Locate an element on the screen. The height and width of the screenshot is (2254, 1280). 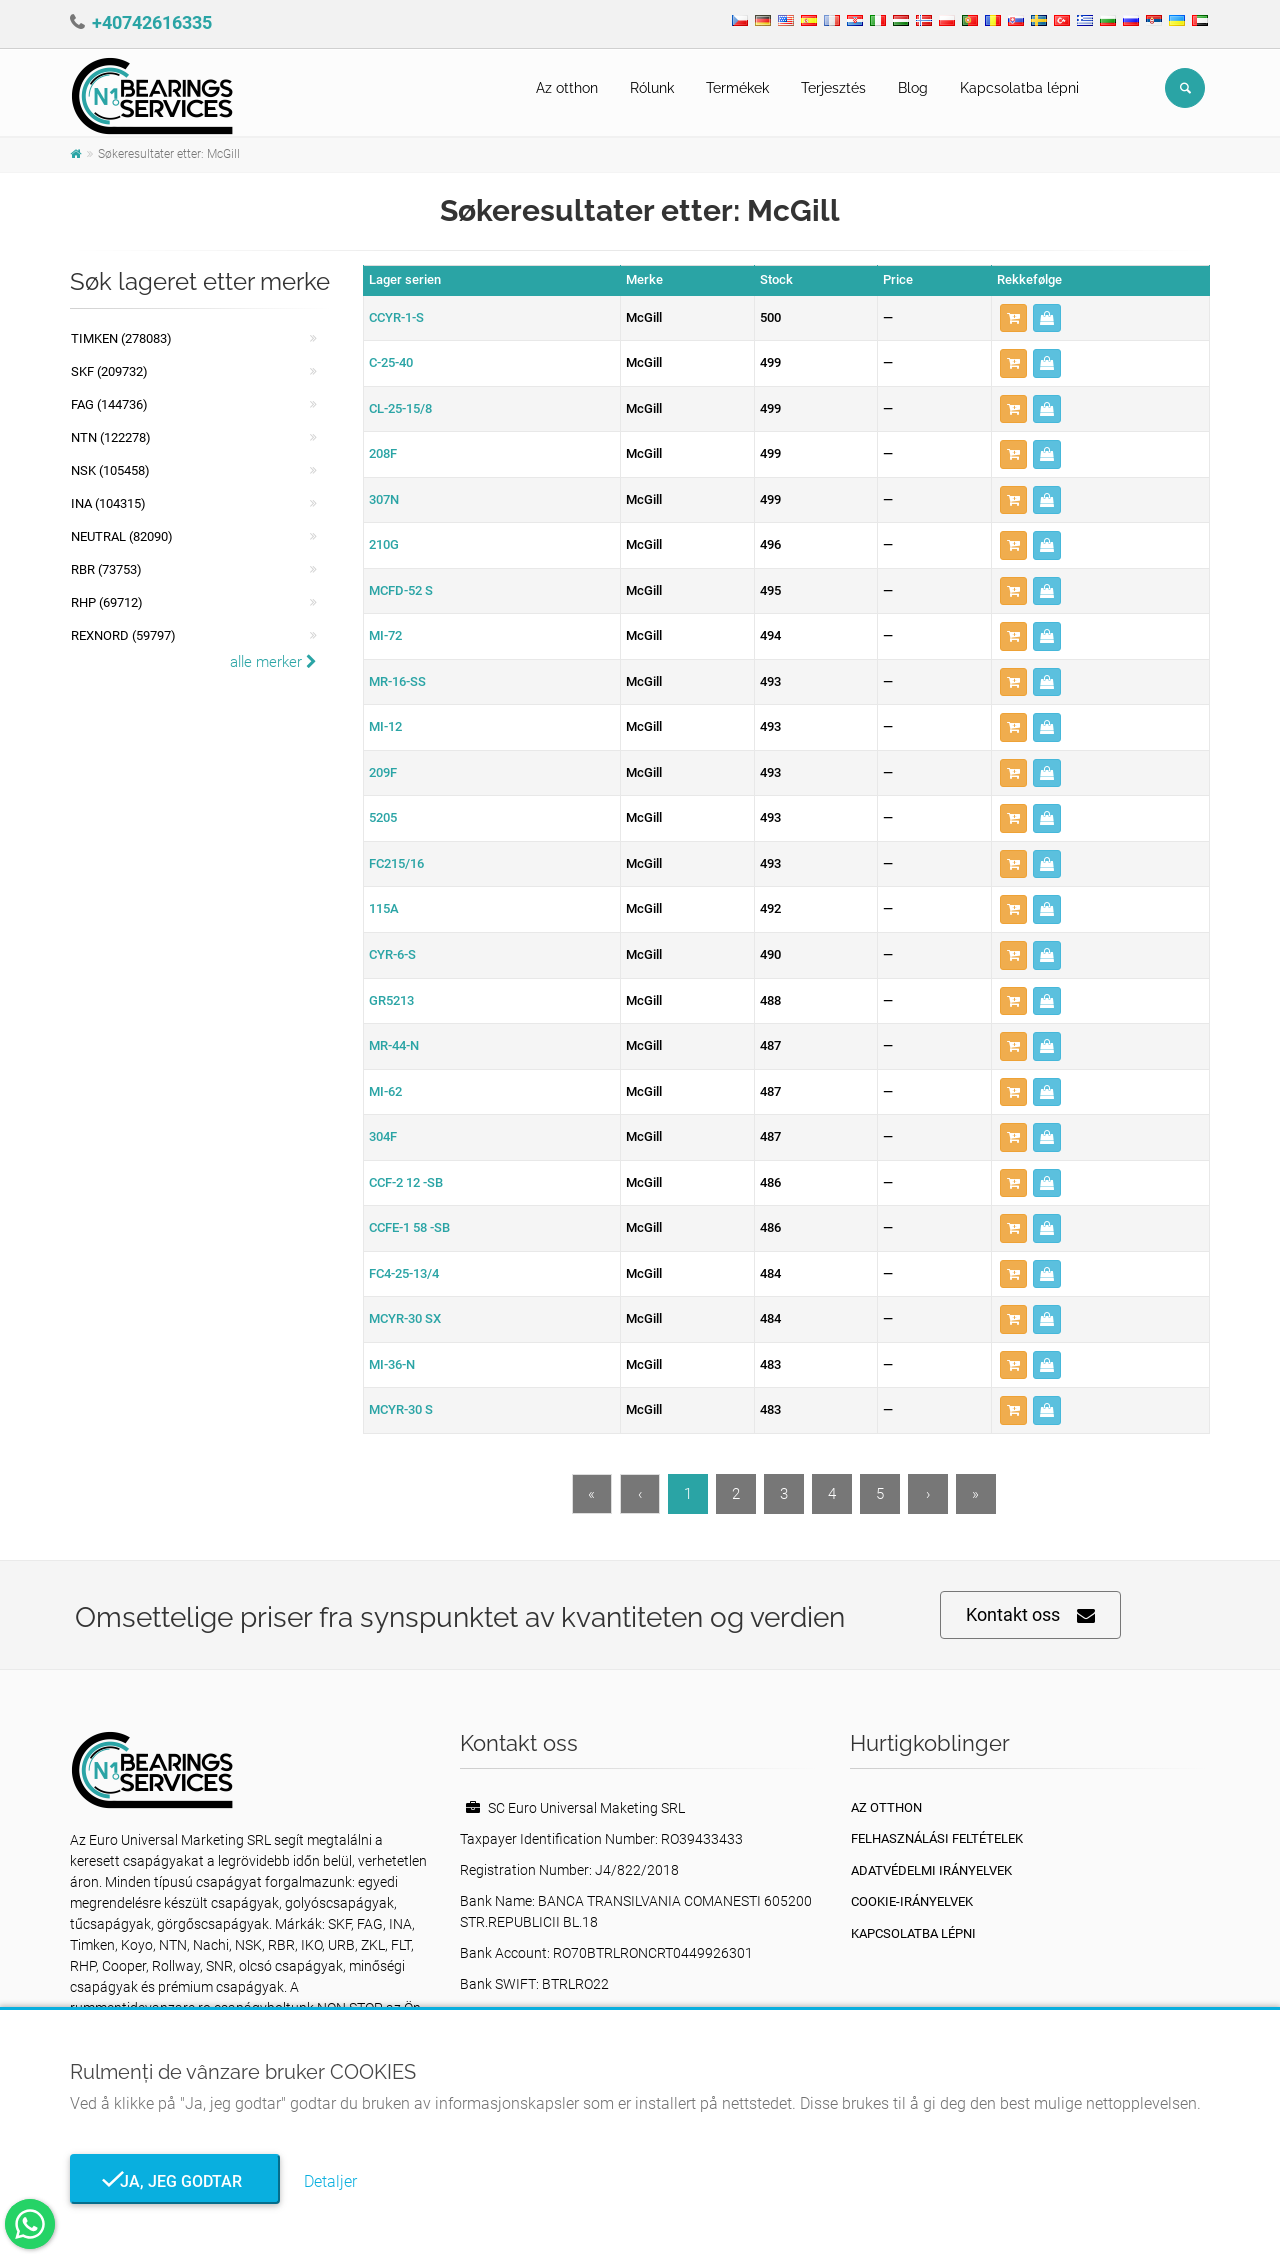
Cookie-irányelvek is located at coordinates (912, 1901).